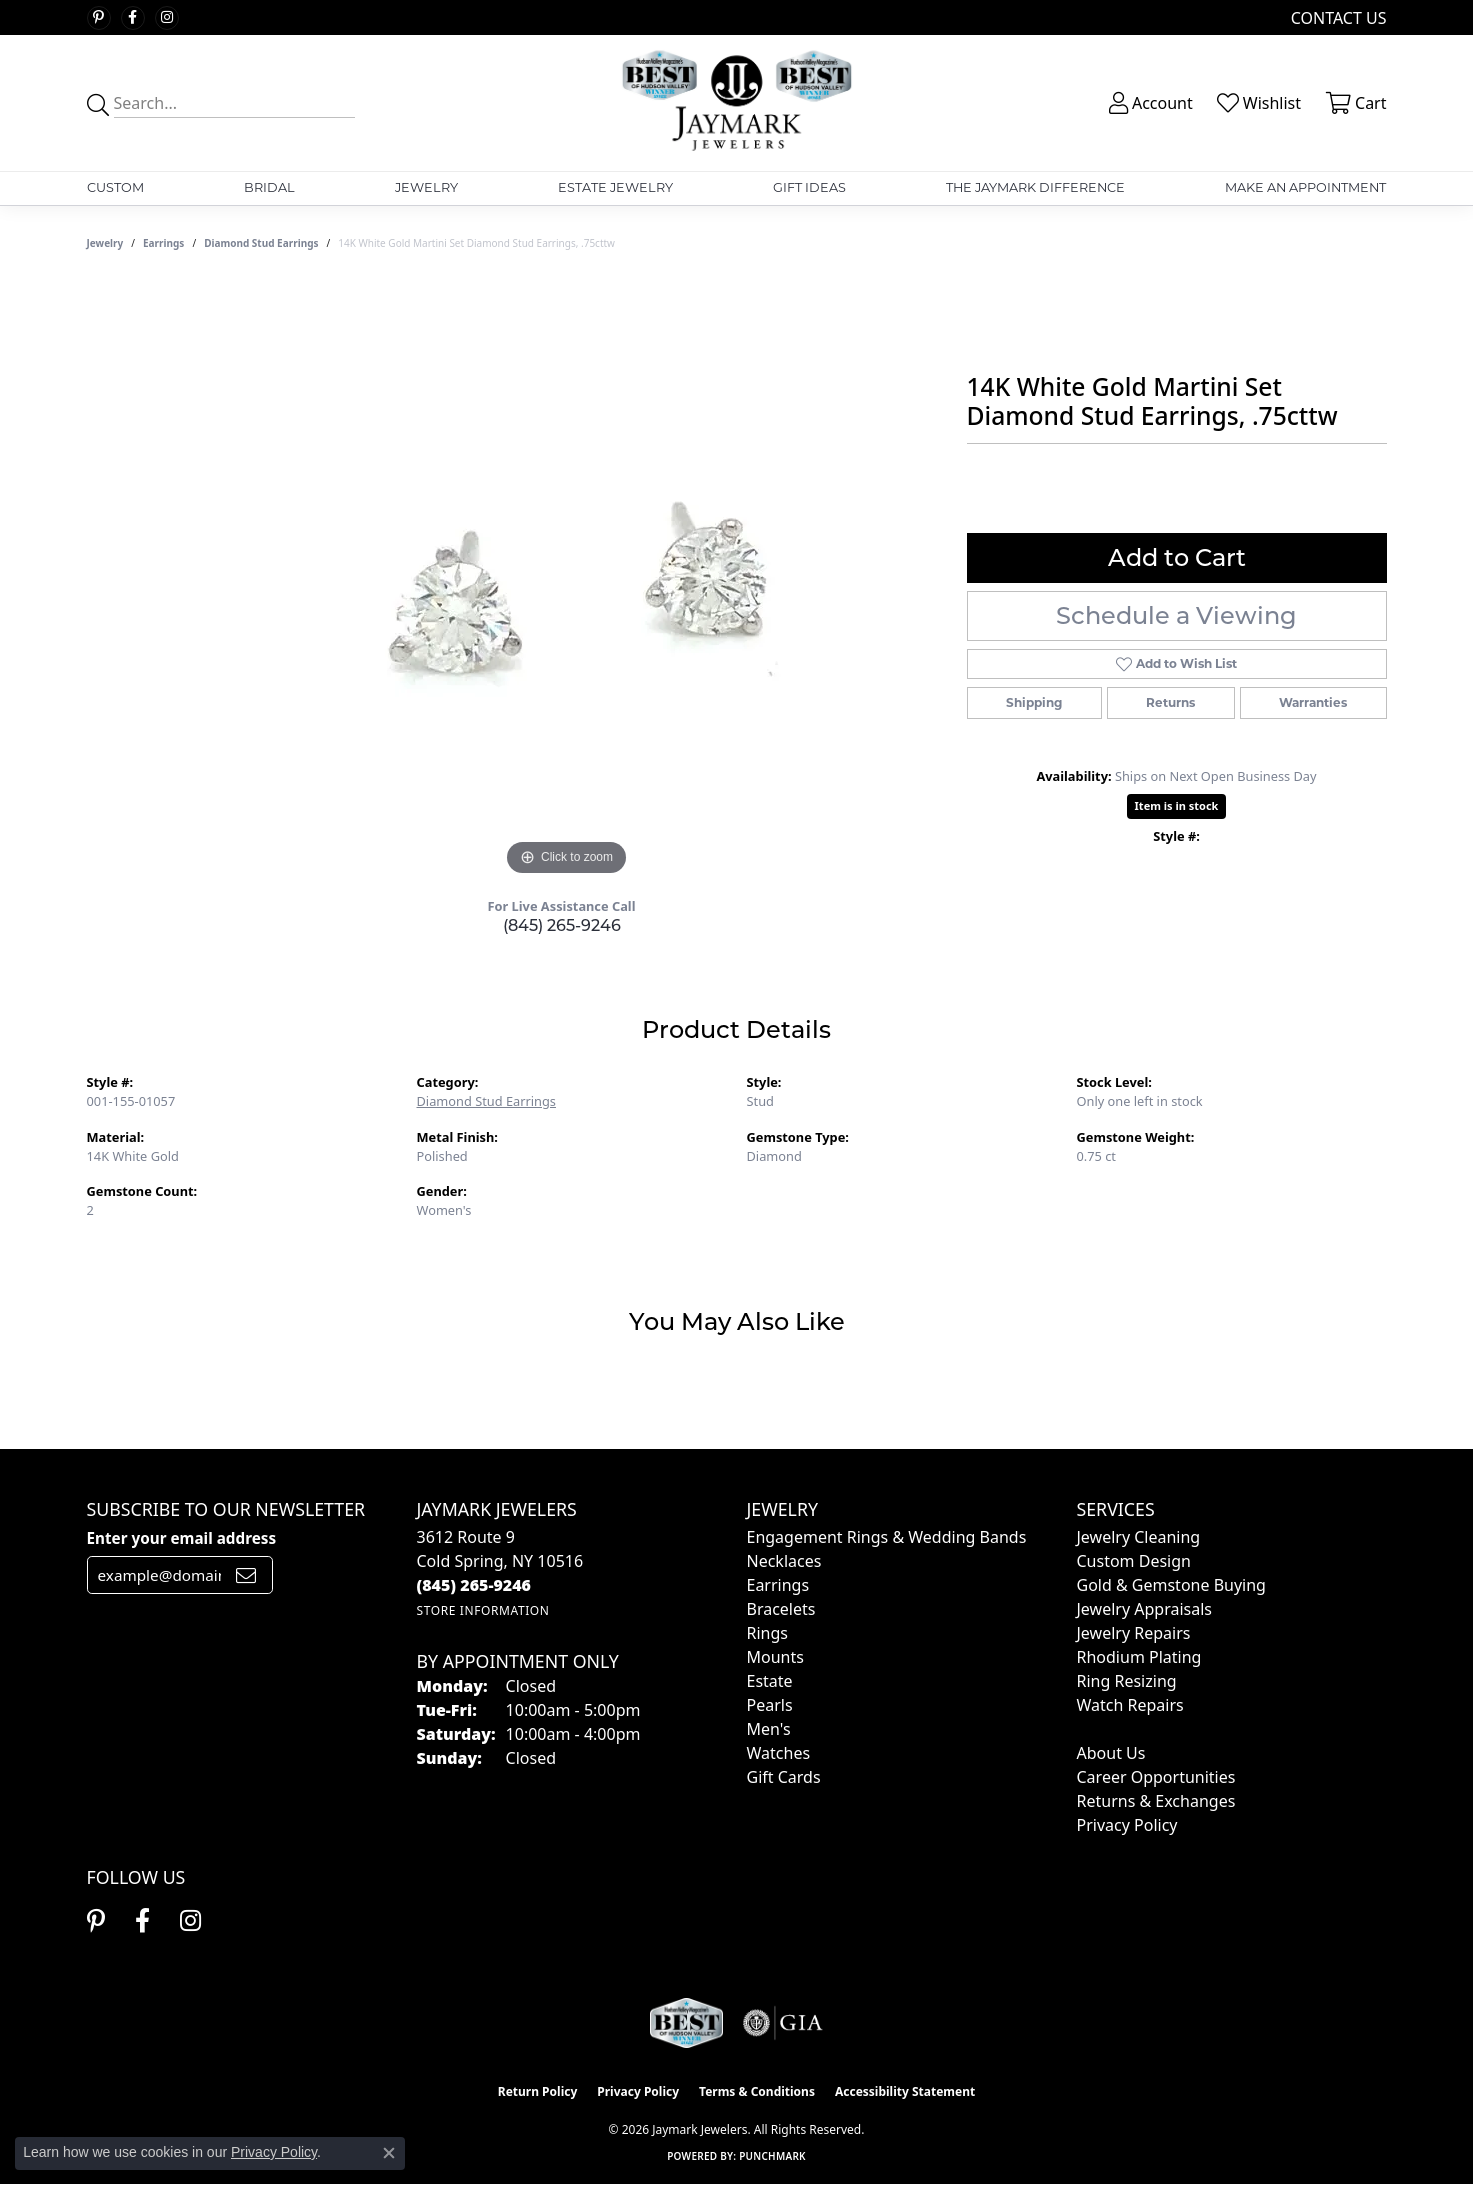  Describe the element at coordinates (538, 2091) in the screenshot. I see `Return Policy` at that location.